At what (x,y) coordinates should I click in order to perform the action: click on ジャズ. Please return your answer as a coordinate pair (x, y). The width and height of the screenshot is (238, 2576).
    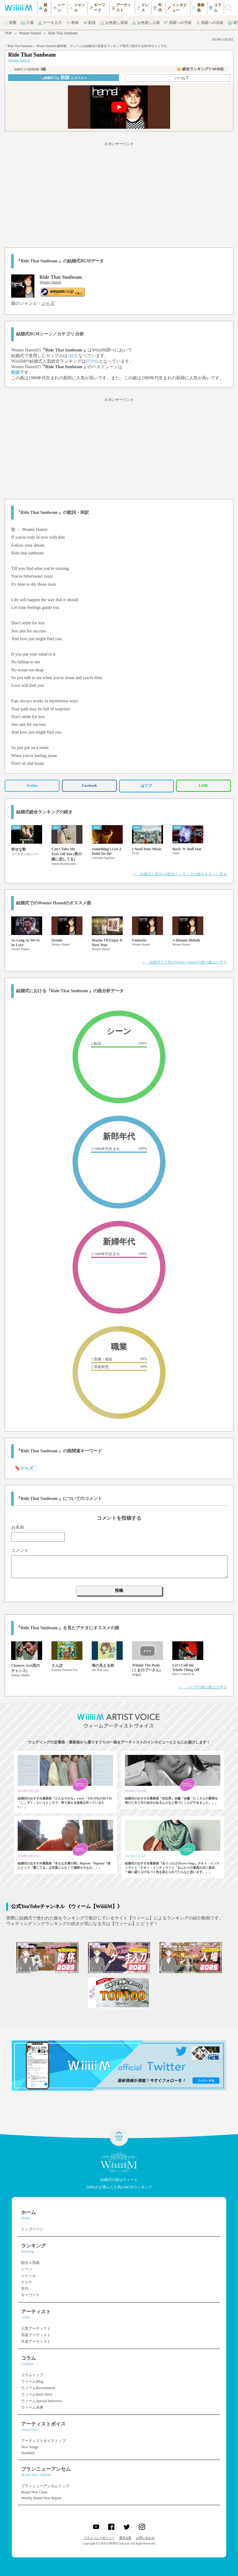
    Looking at the image, I should click on (48, 303).